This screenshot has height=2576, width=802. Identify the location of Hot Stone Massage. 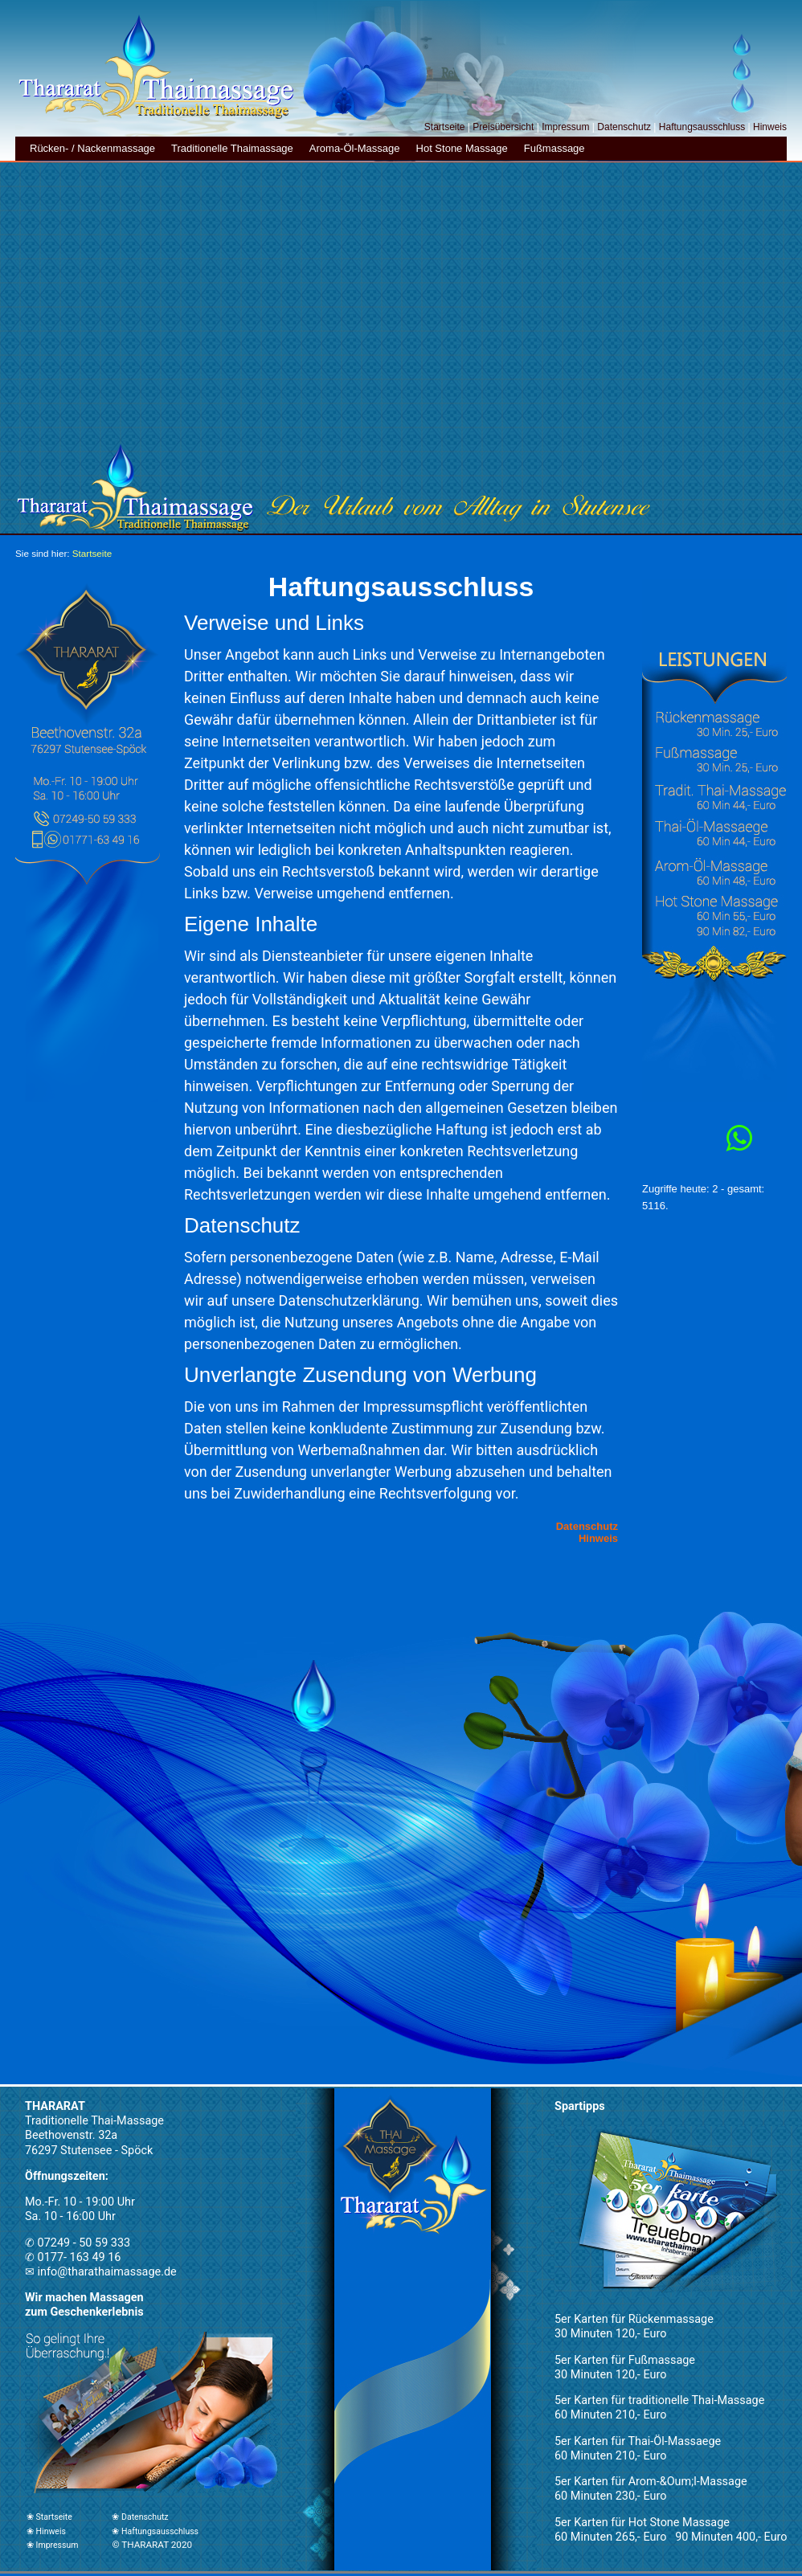
(462, 148).